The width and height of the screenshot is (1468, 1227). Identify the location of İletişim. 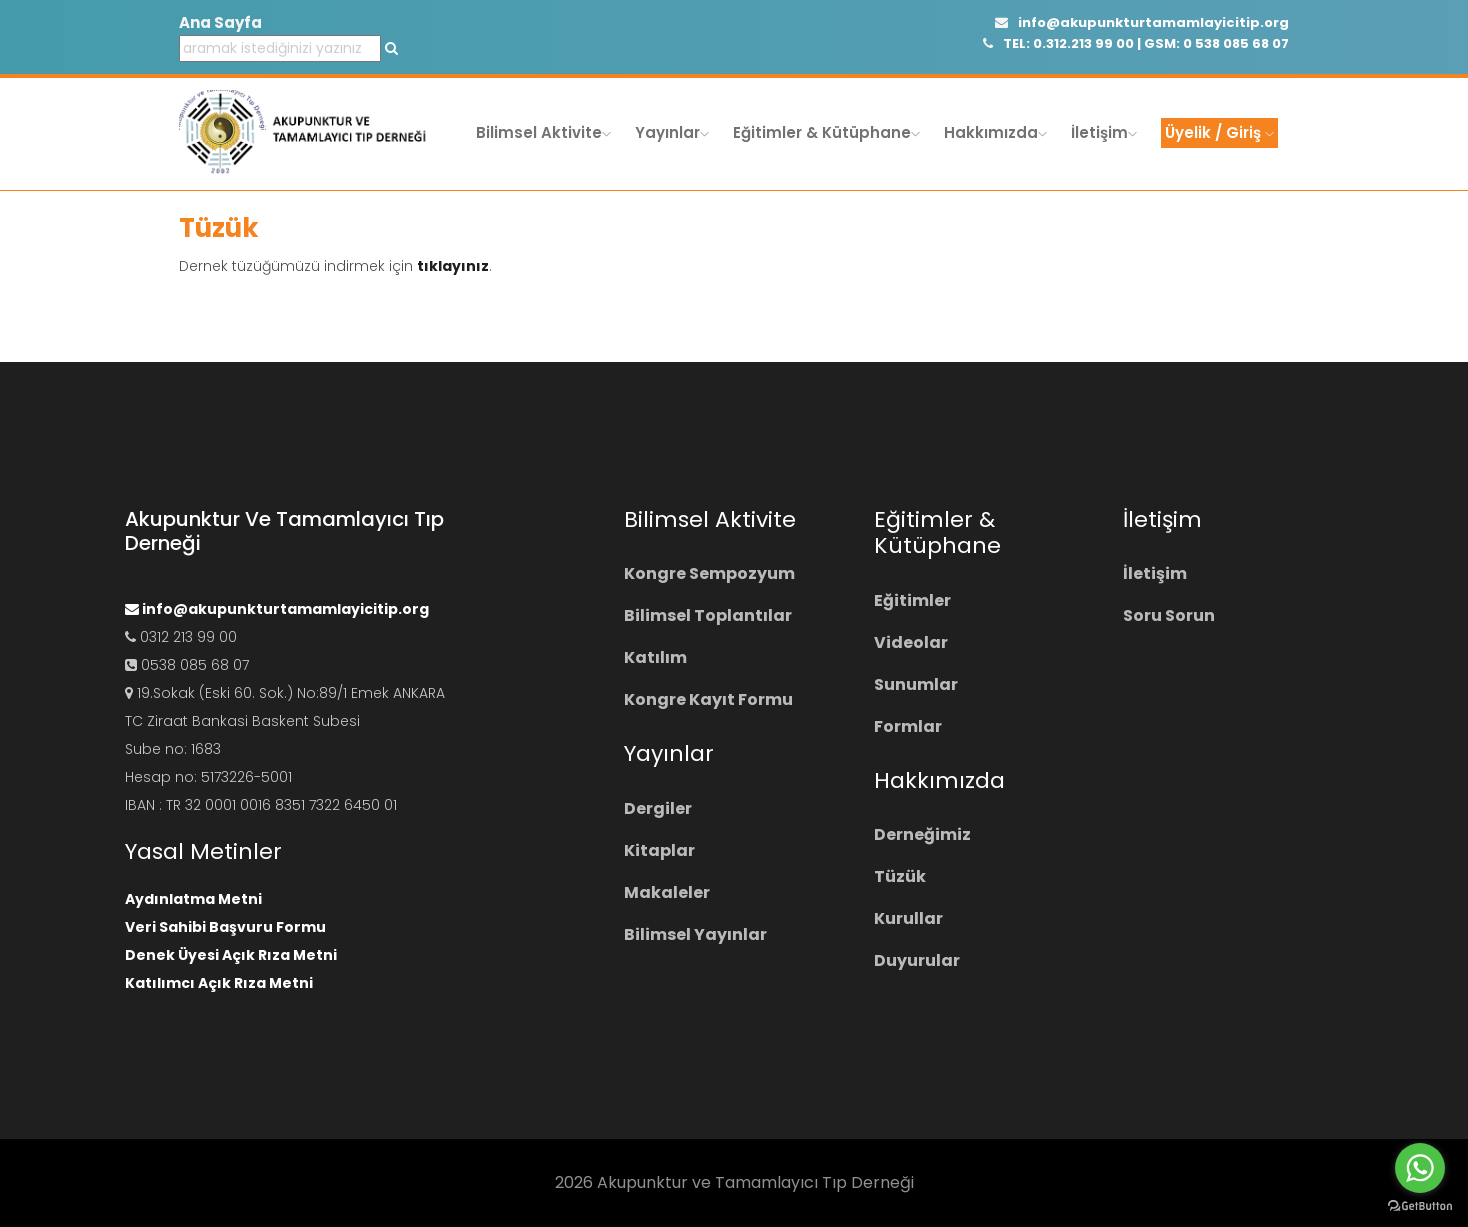
(1104, 132).